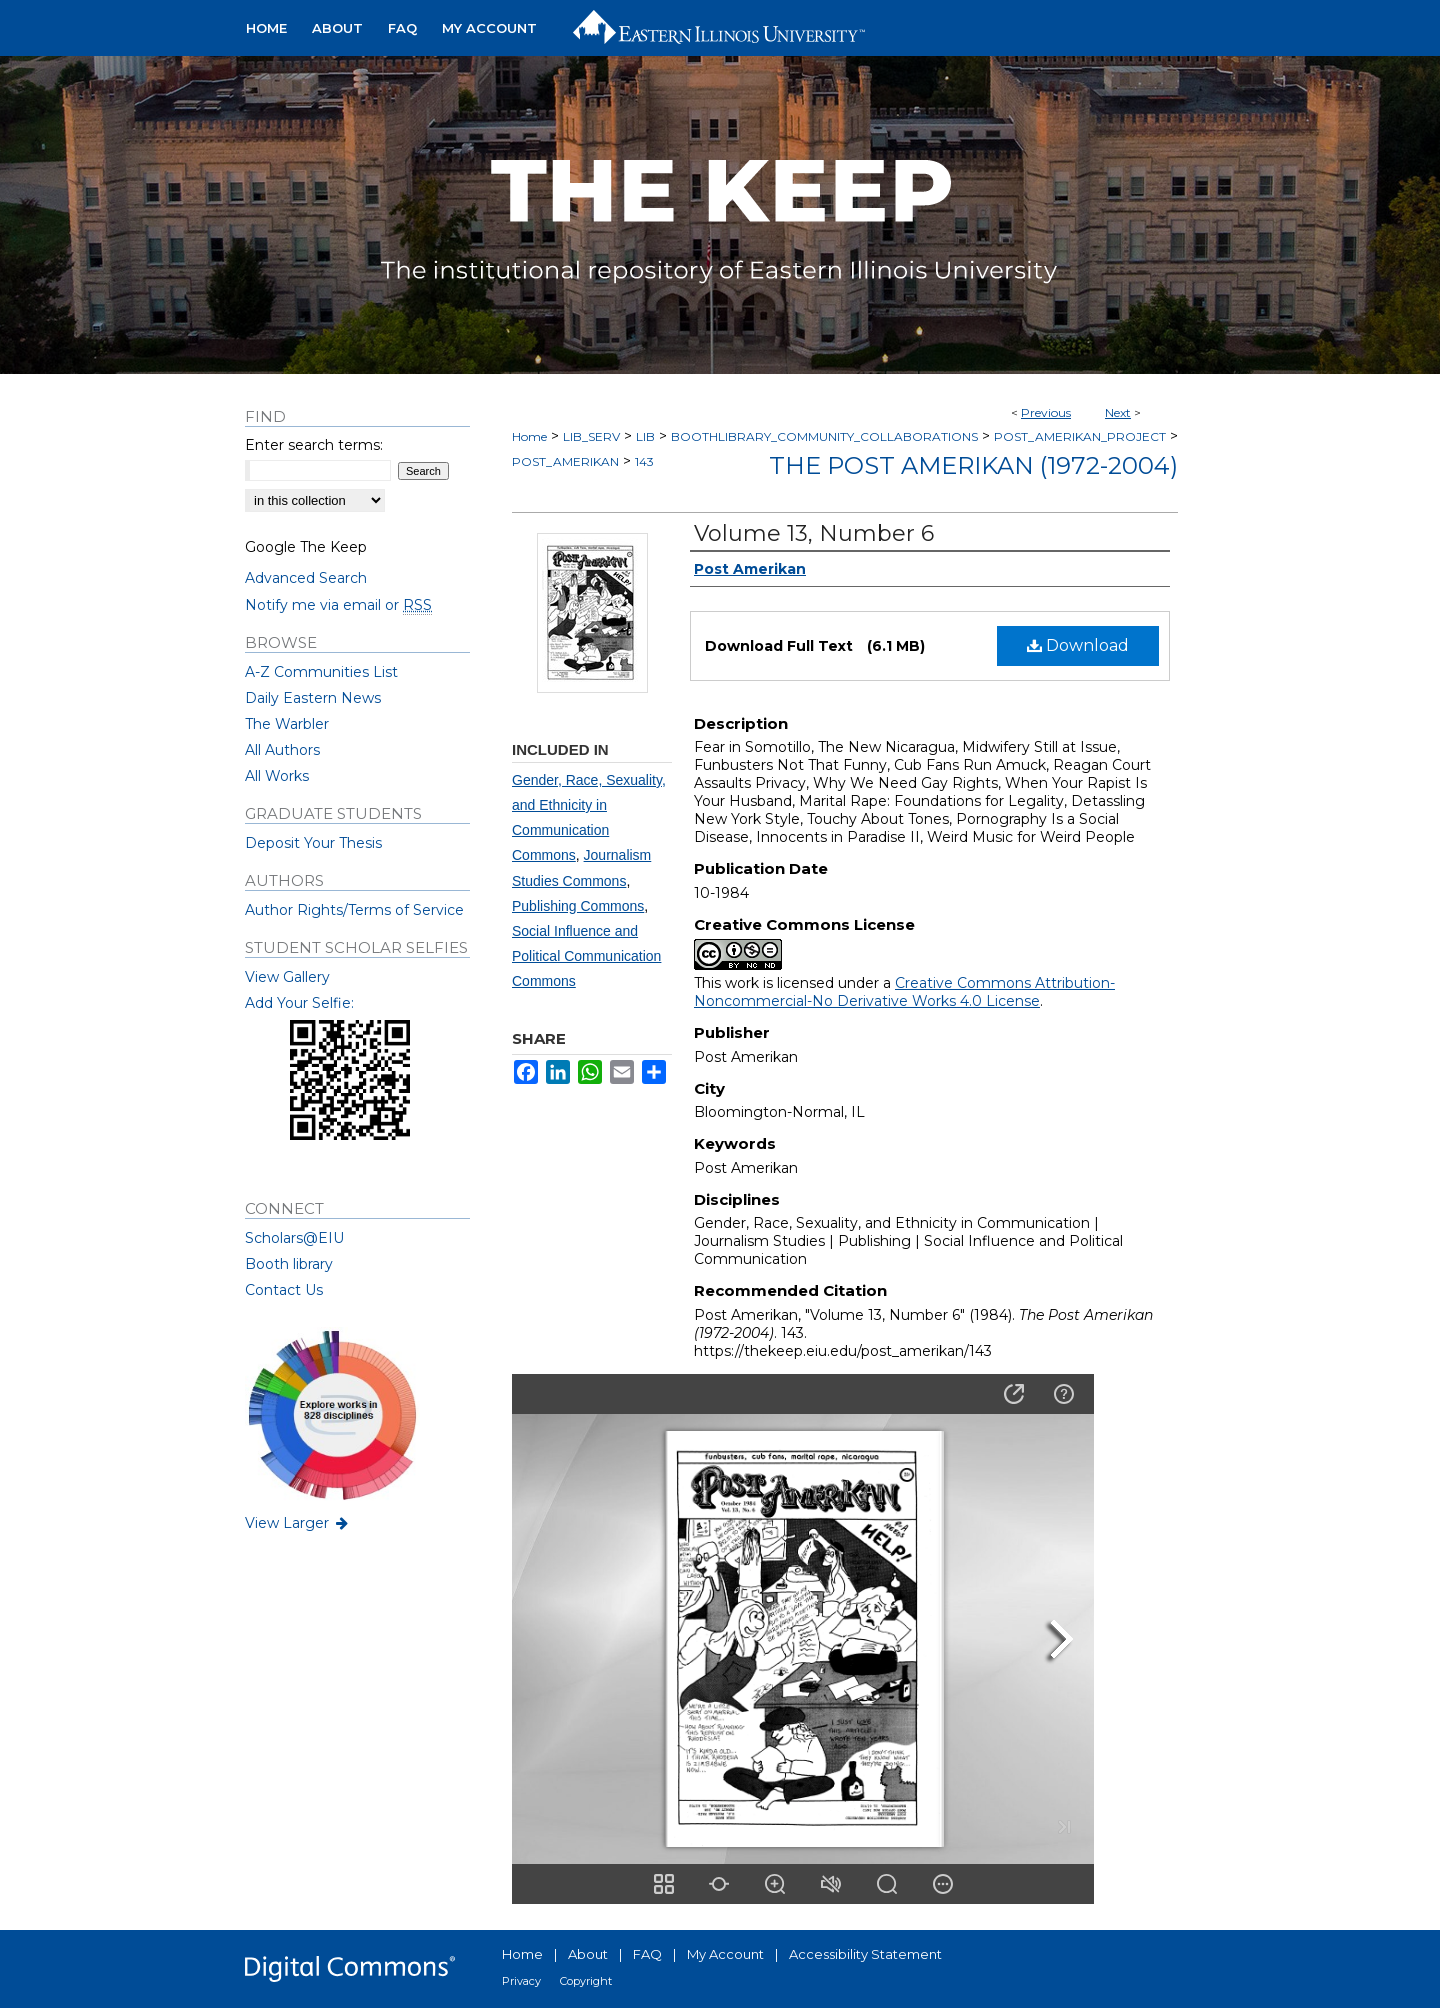  Describe the element at coordinates (289, 1264) in the screenshot. I see `Booth library` at that location.